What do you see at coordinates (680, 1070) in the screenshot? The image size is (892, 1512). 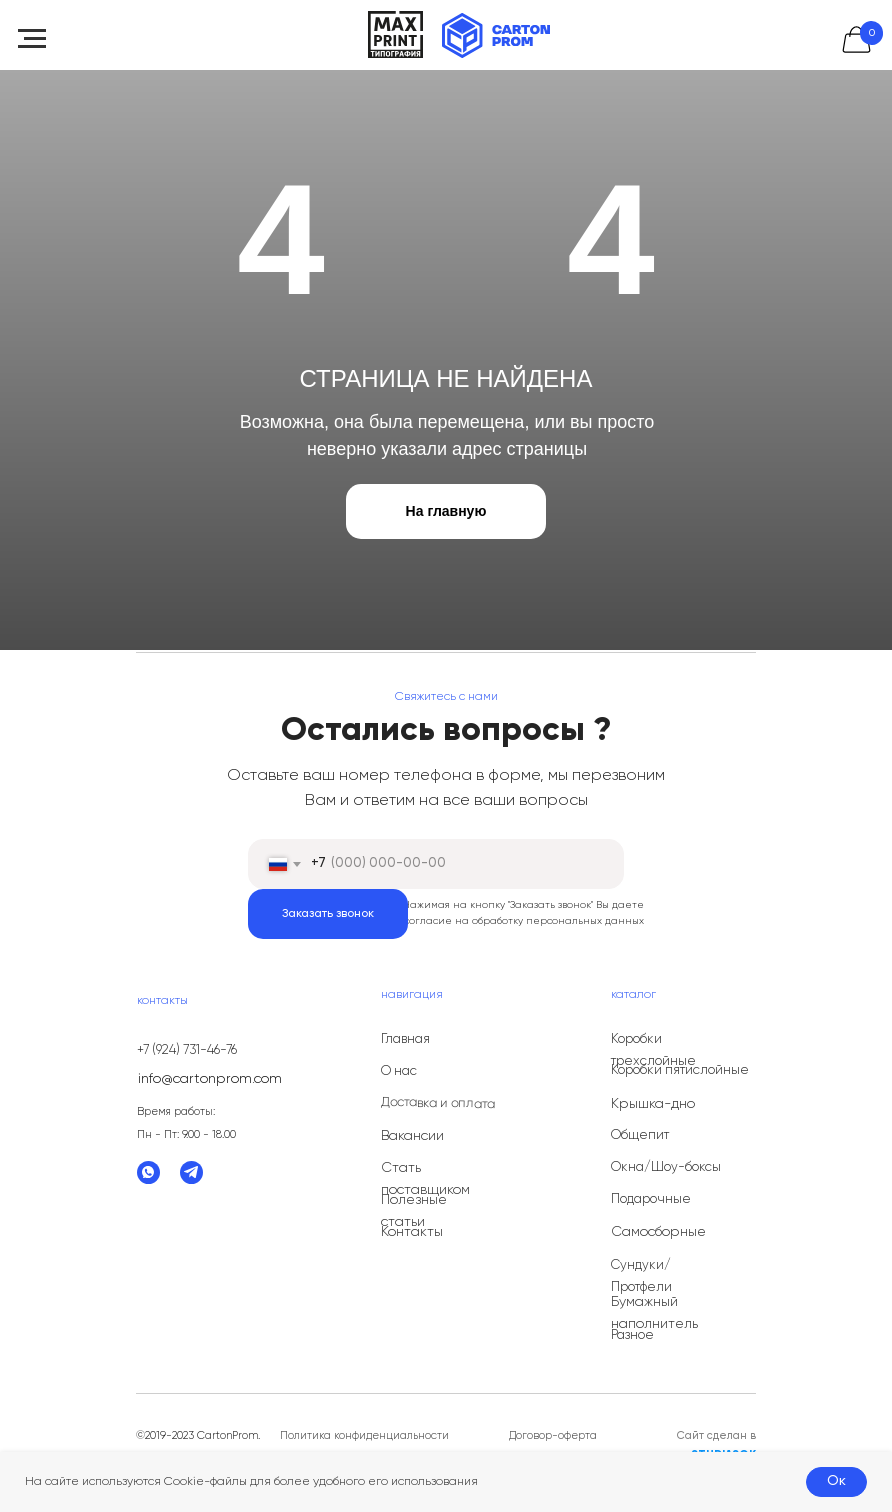 I see `Коробки пятислойные` at bounding box center [680, 1070].